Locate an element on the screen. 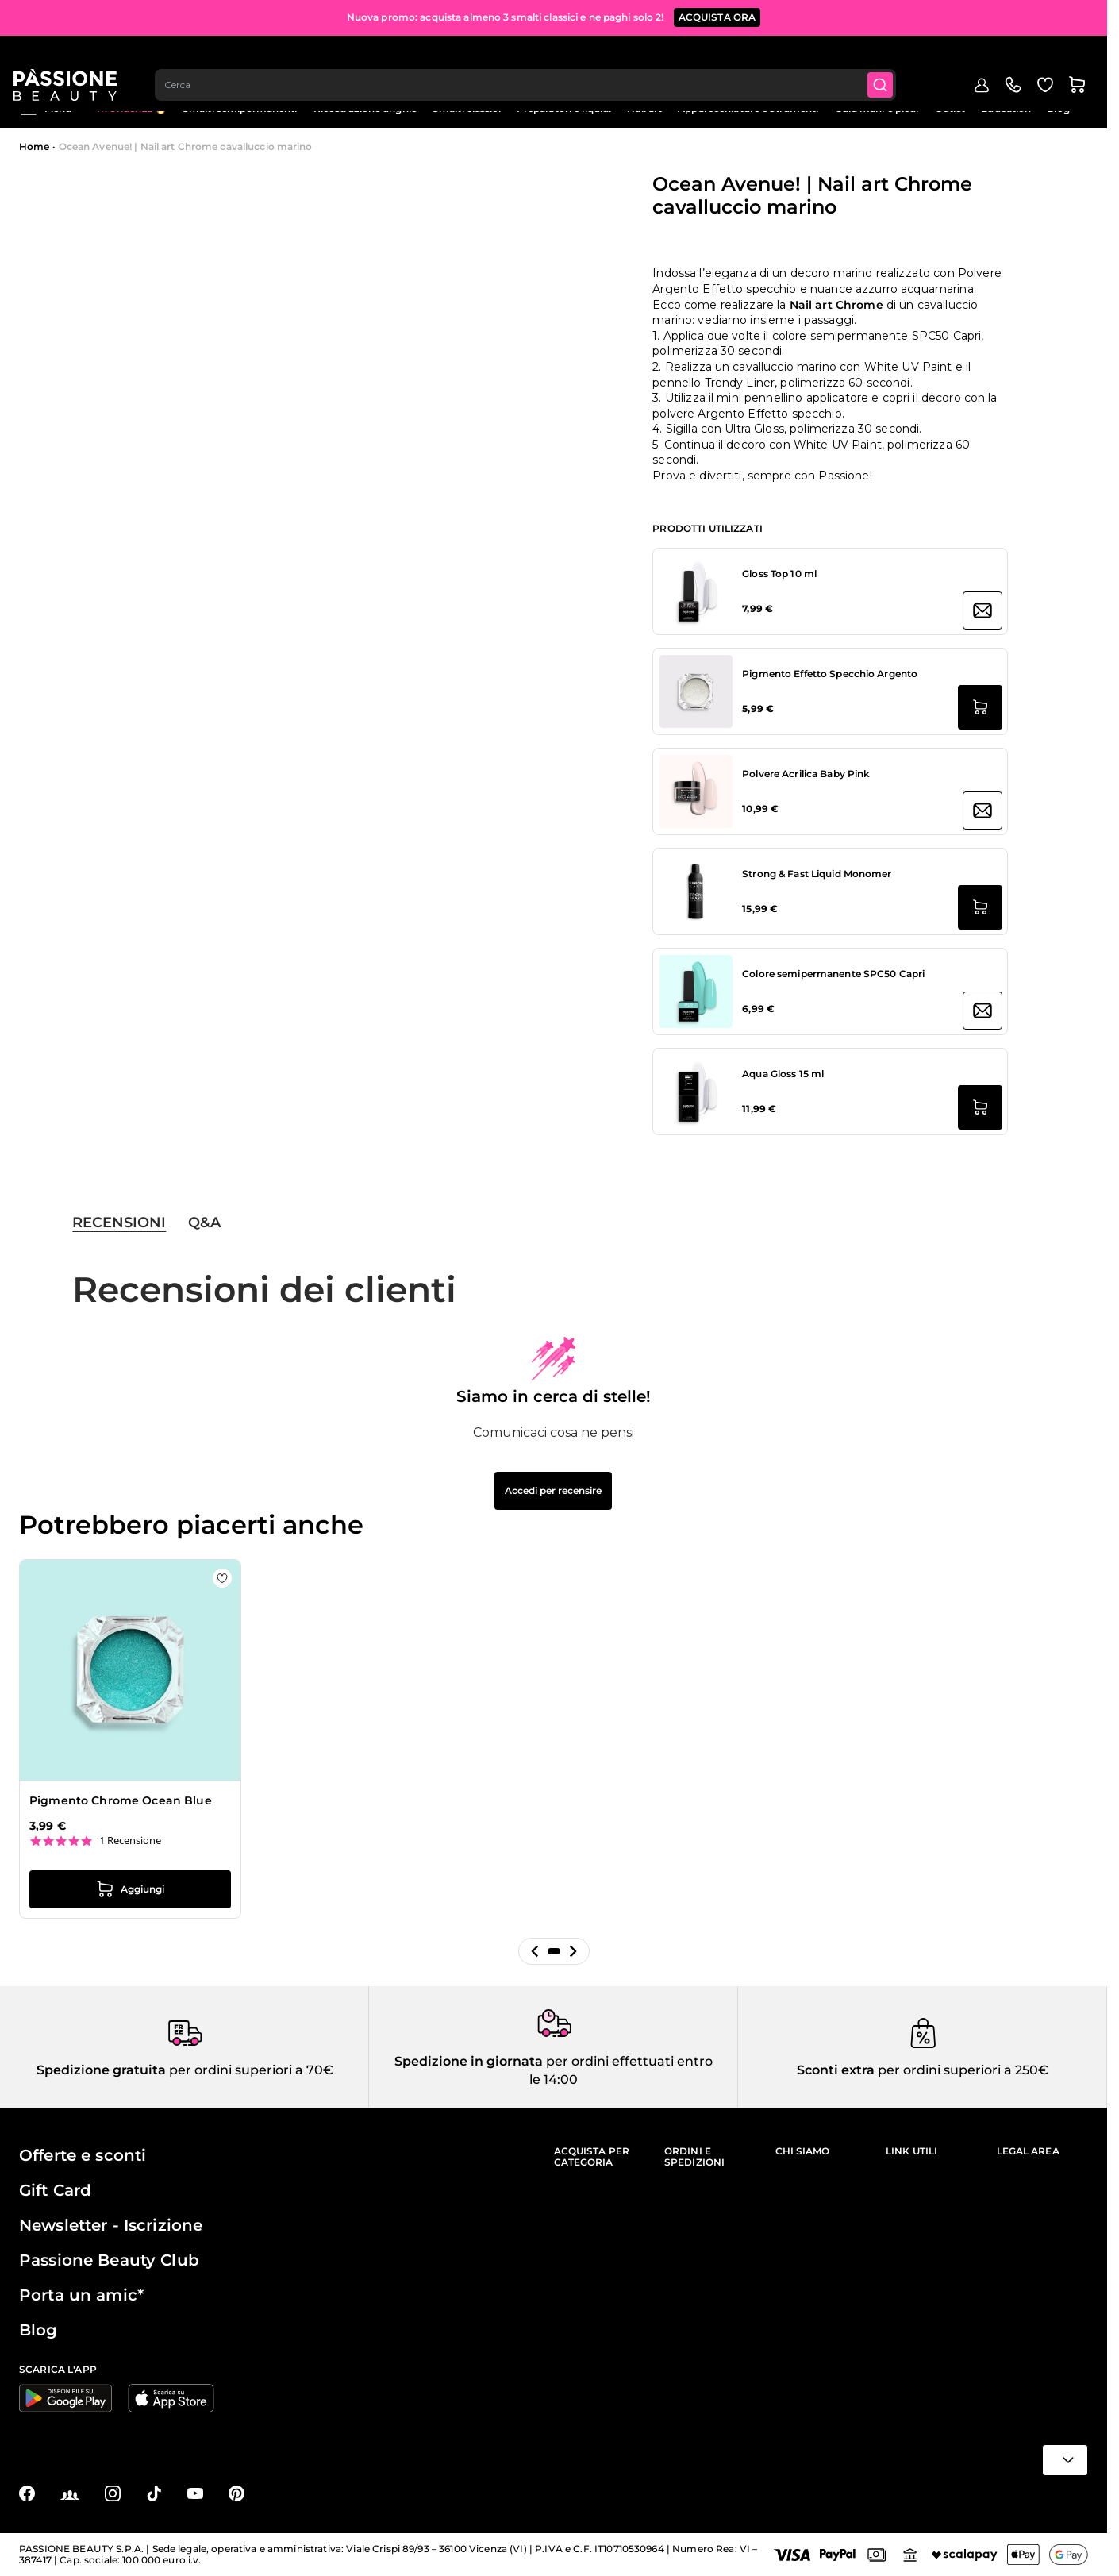 This screenshot has height=2576, width=1119. [Aggiungi al carrello Strong &amp; Fast Liquid Monomer] is located at coordinates (980, 907).